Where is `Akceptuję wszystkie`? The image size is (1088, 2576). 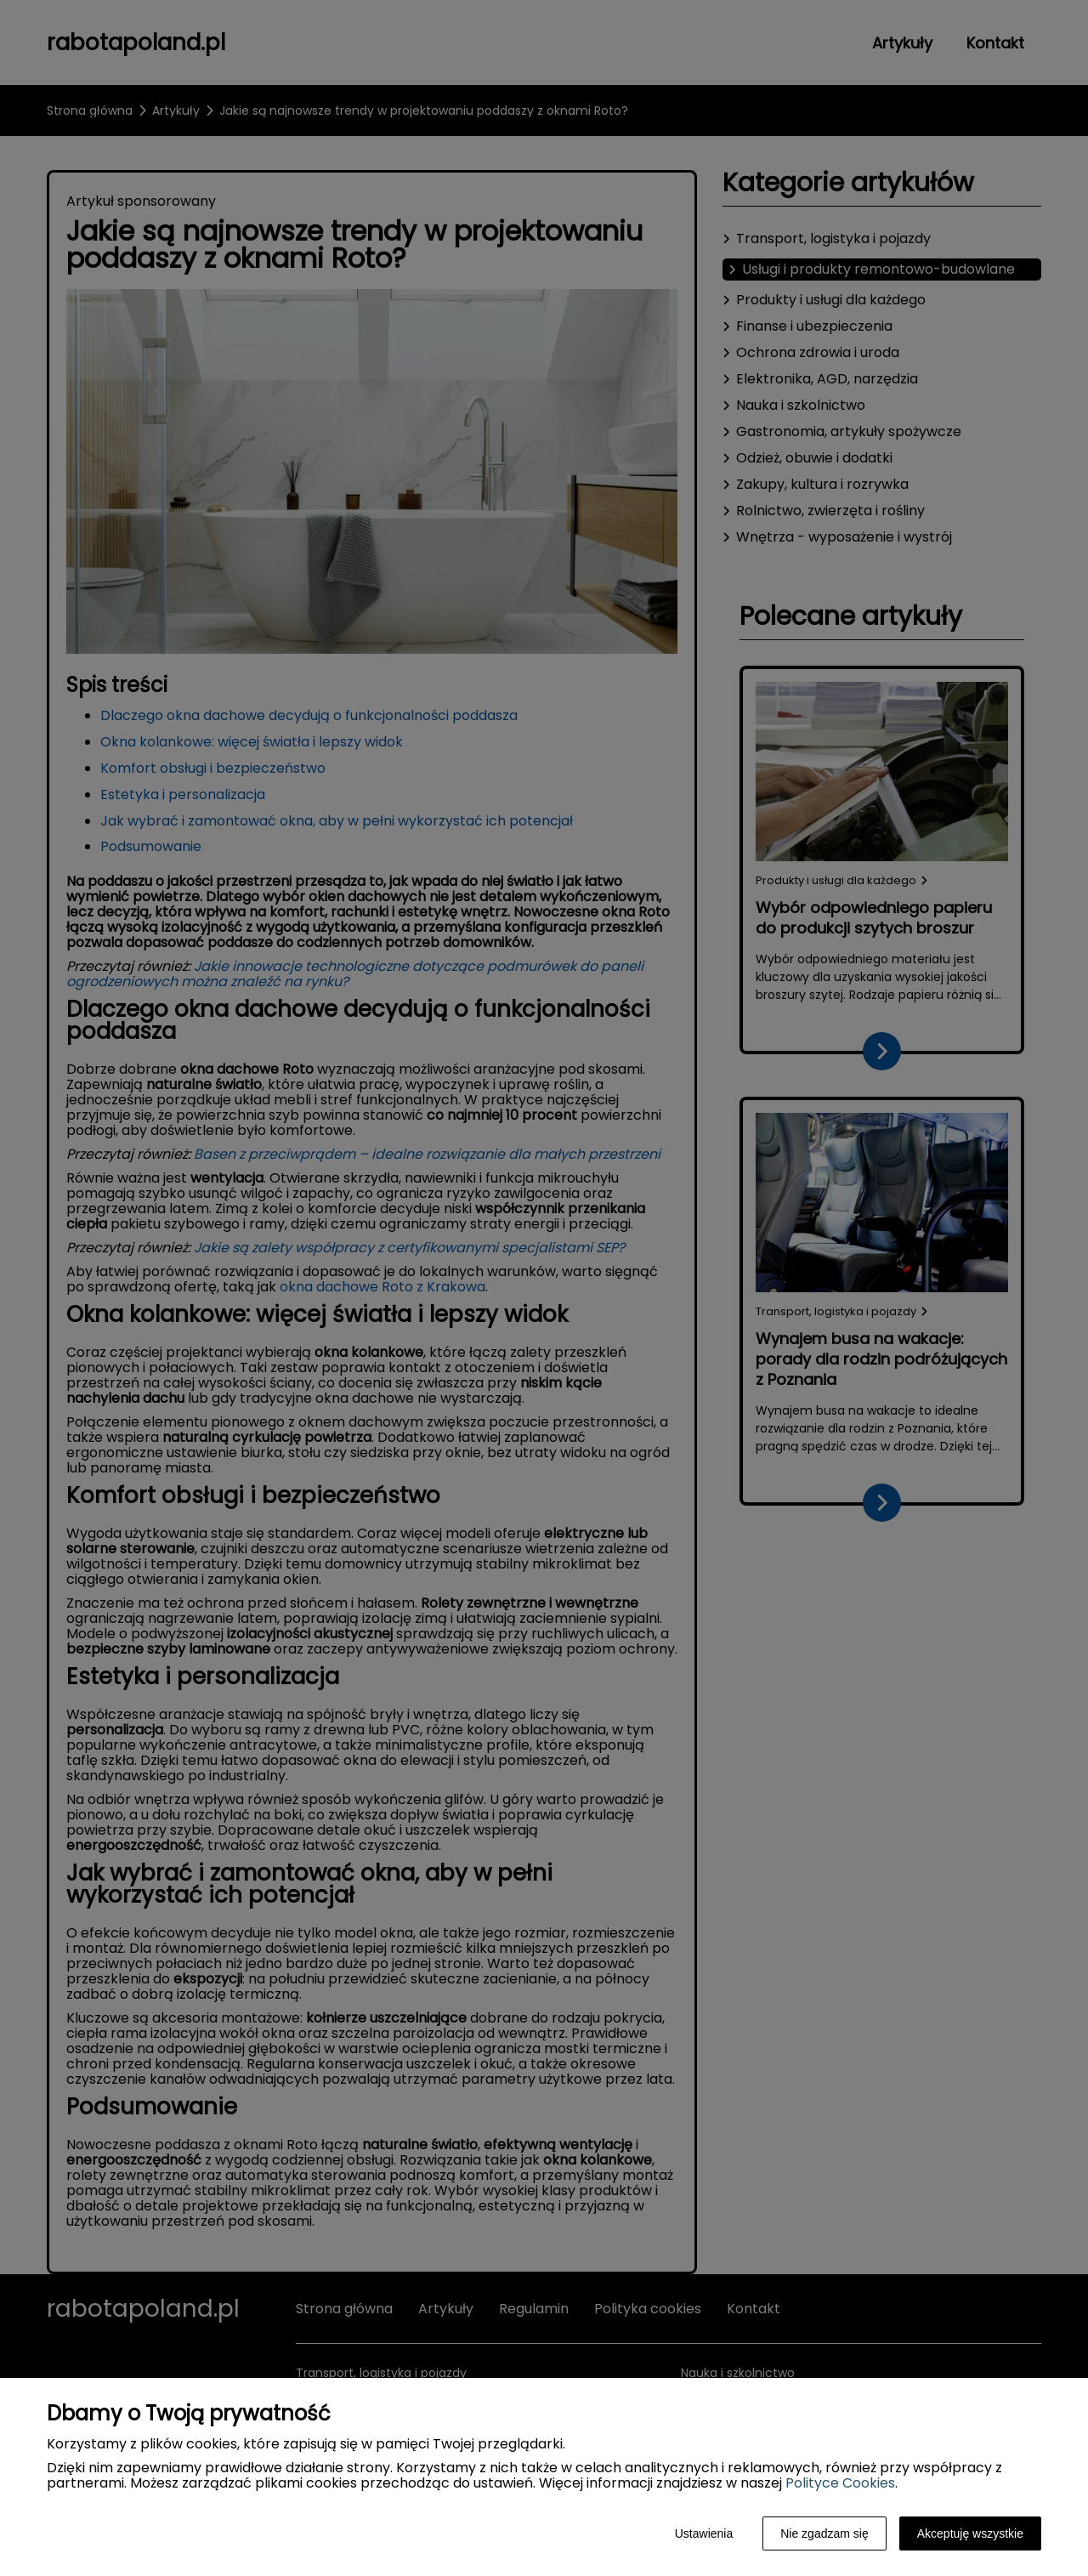
Akceptuję wszystkie is located at coordinates (970, 2533).